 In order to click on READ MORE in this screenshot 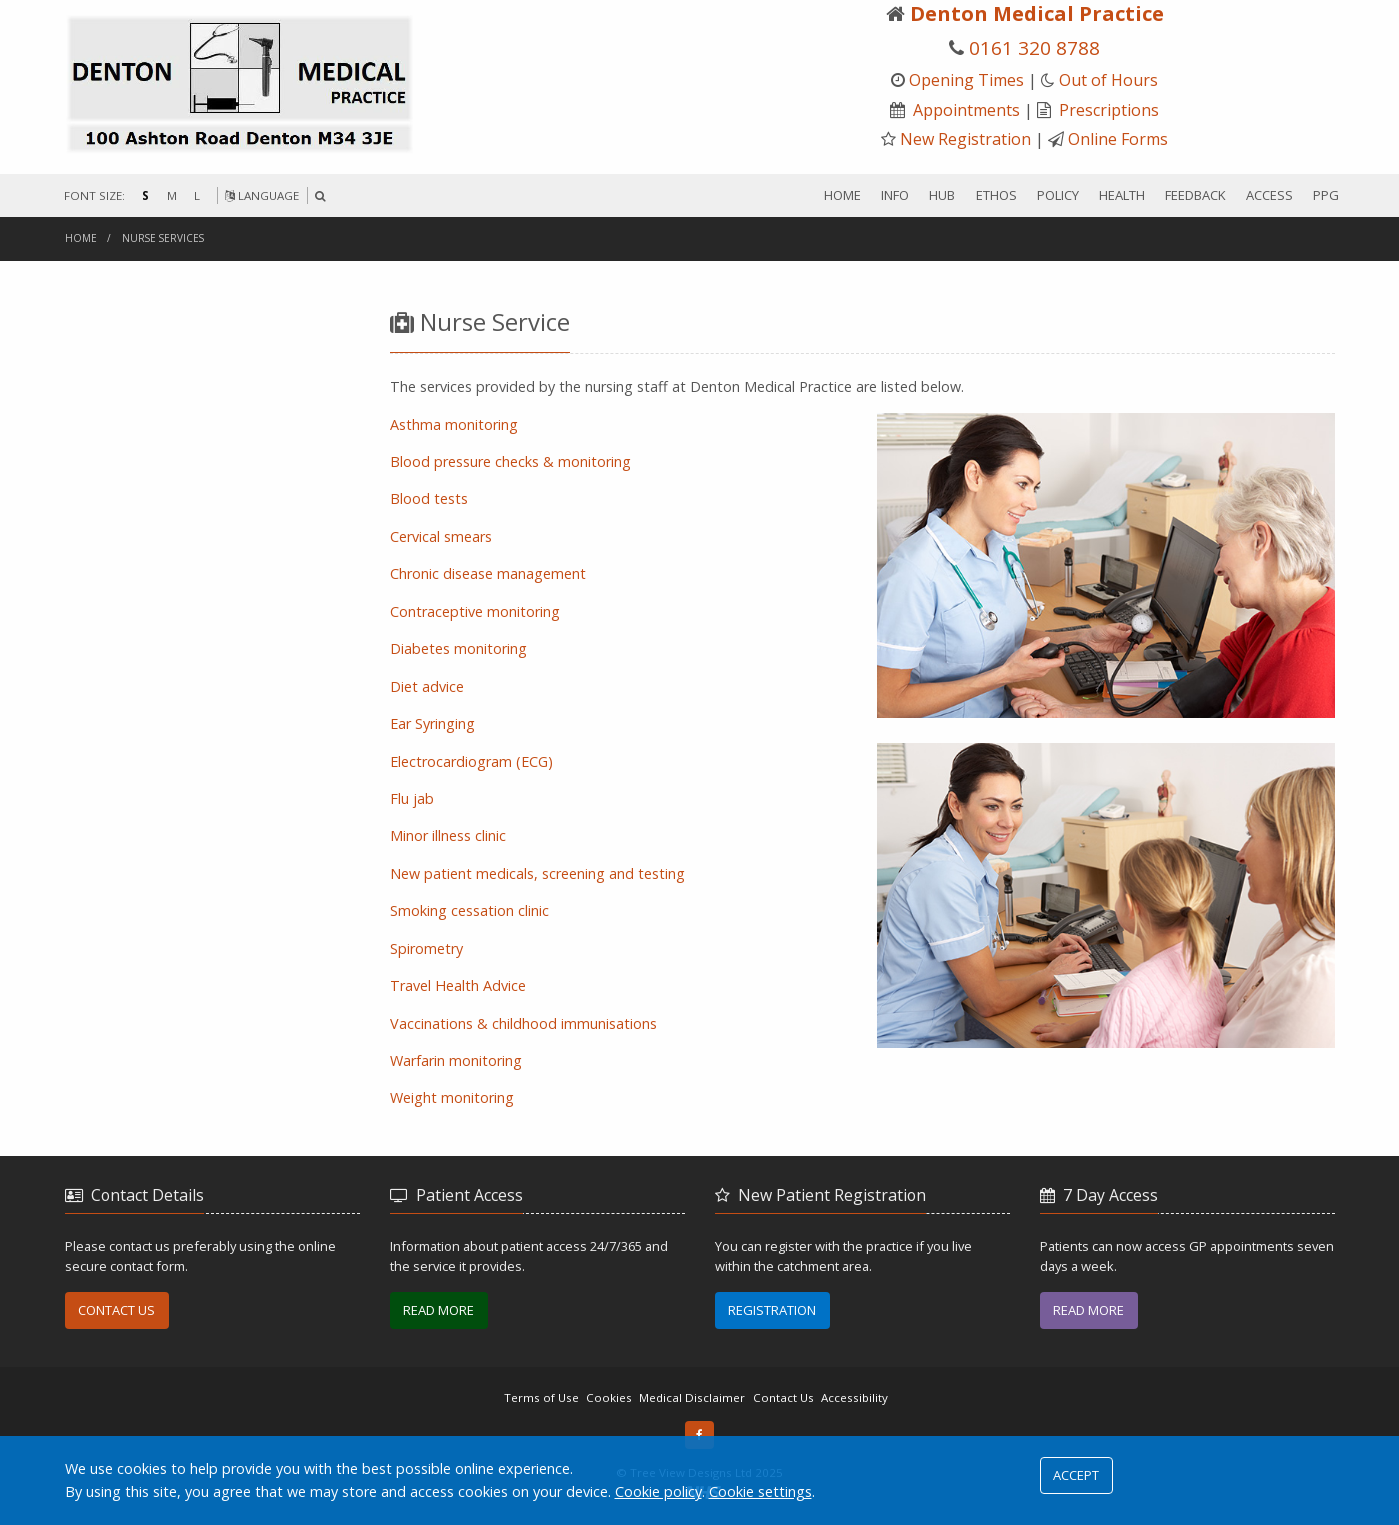, I will do `click(438, 1310)`.